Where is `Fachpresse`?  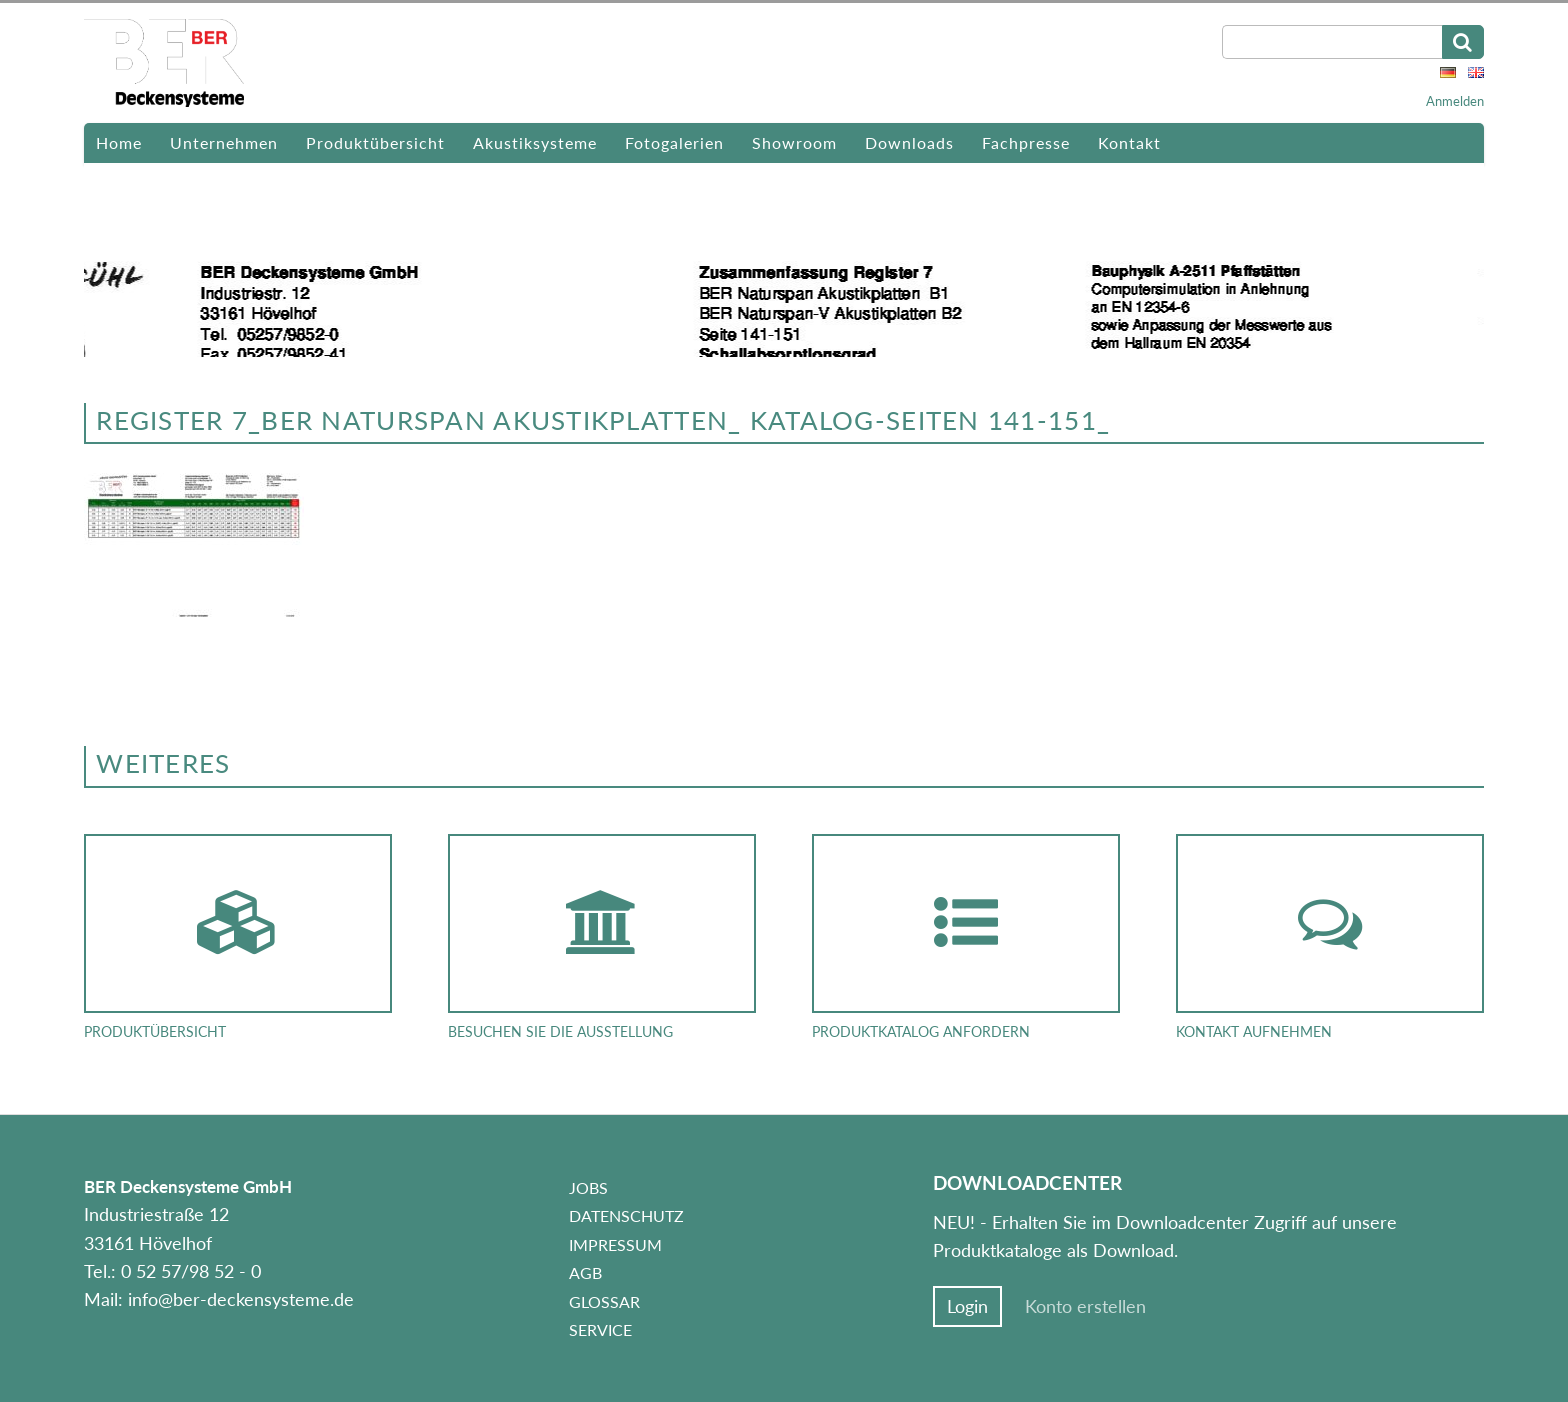 Fachpresse is located at coordinates (1026, 142).